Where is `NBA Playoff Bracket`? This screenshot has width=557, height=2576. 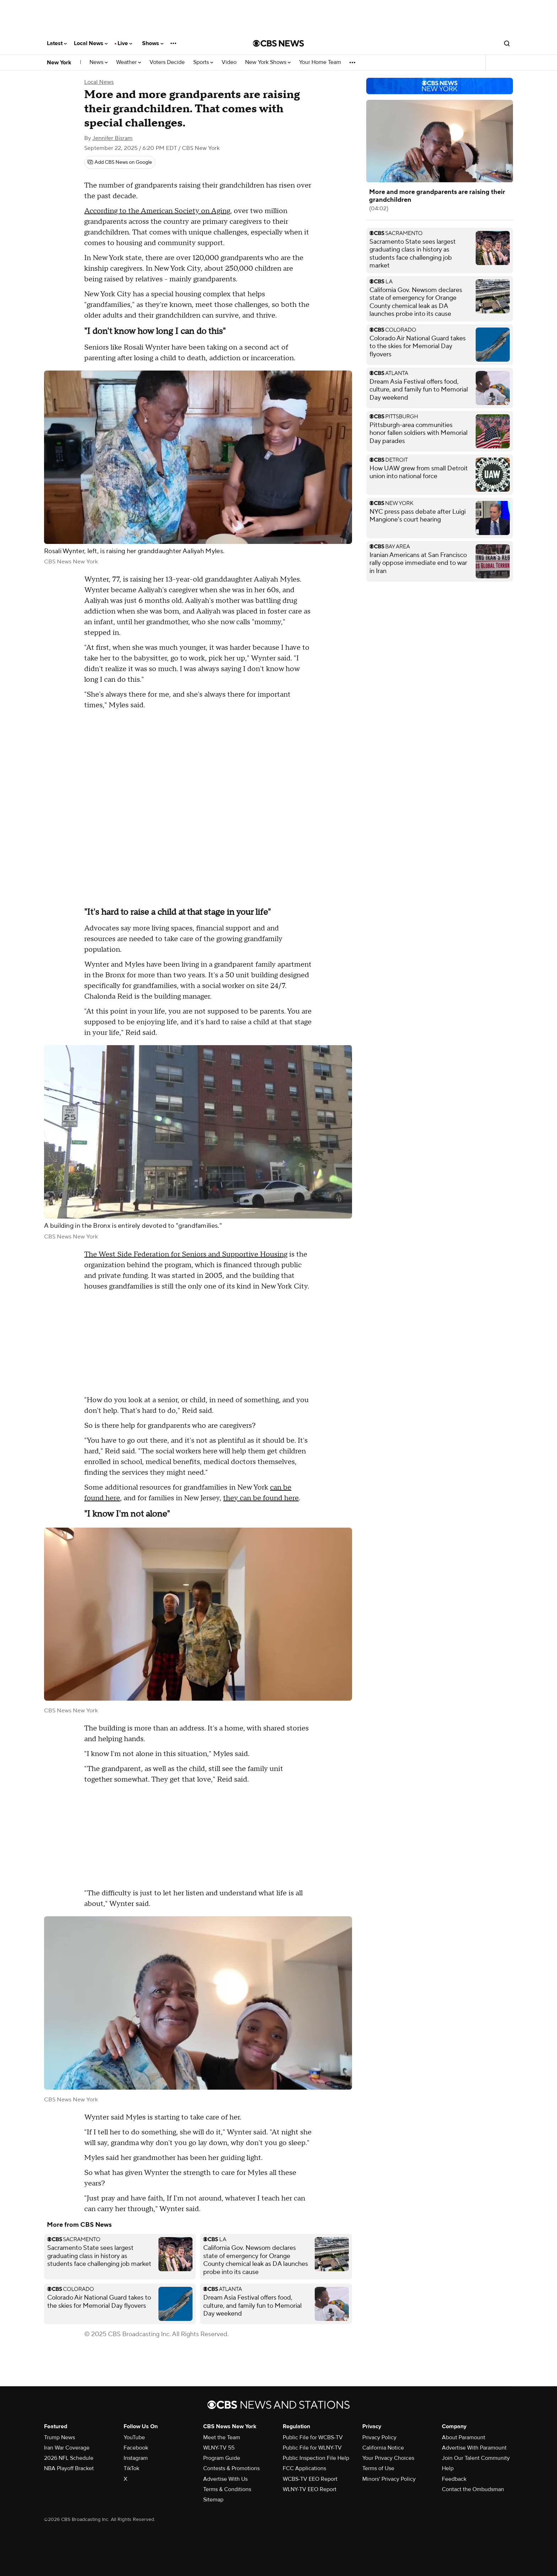 NBA Playoff Bracket is located at coordinates (69, 2468).